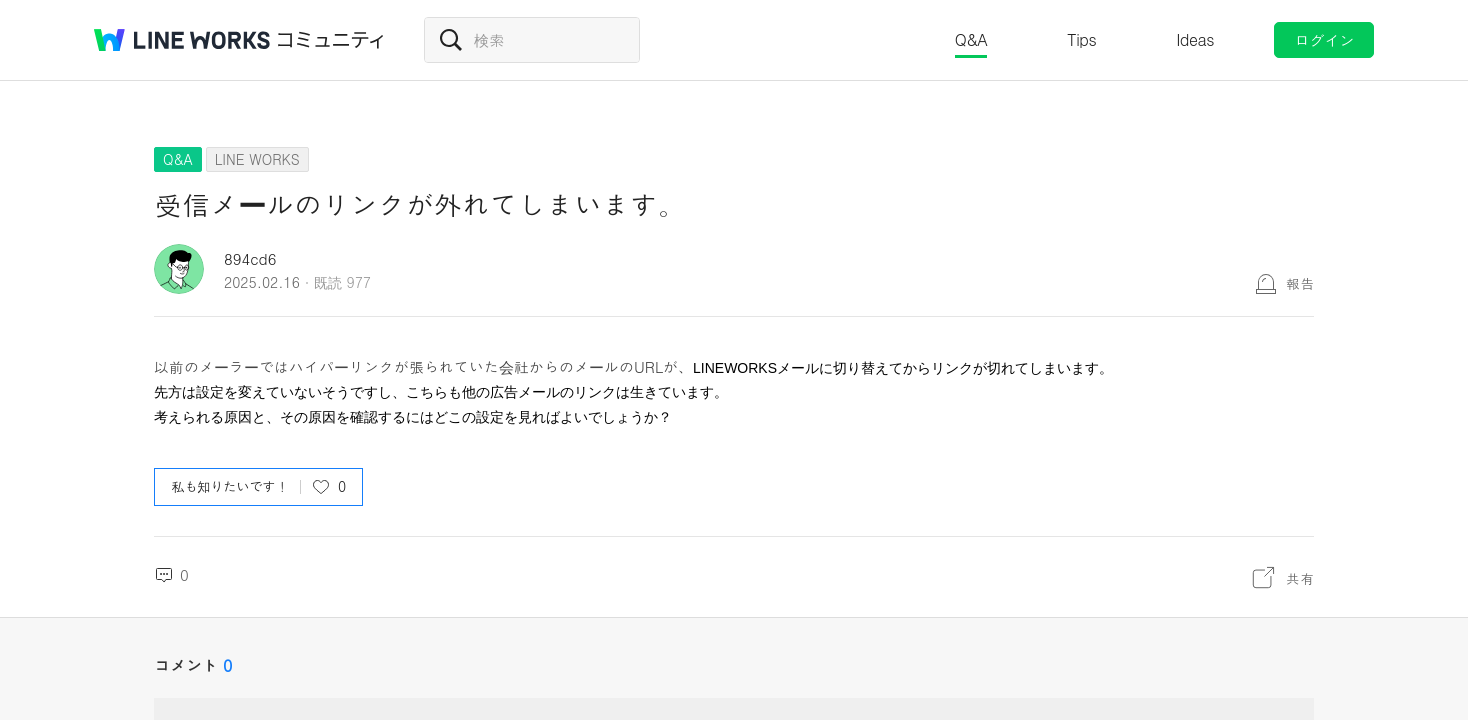  What do you see at coordinates (182, 40) in the screenshot?
I see `@BRAND@ WORKS` at bounding box center [182, 40].